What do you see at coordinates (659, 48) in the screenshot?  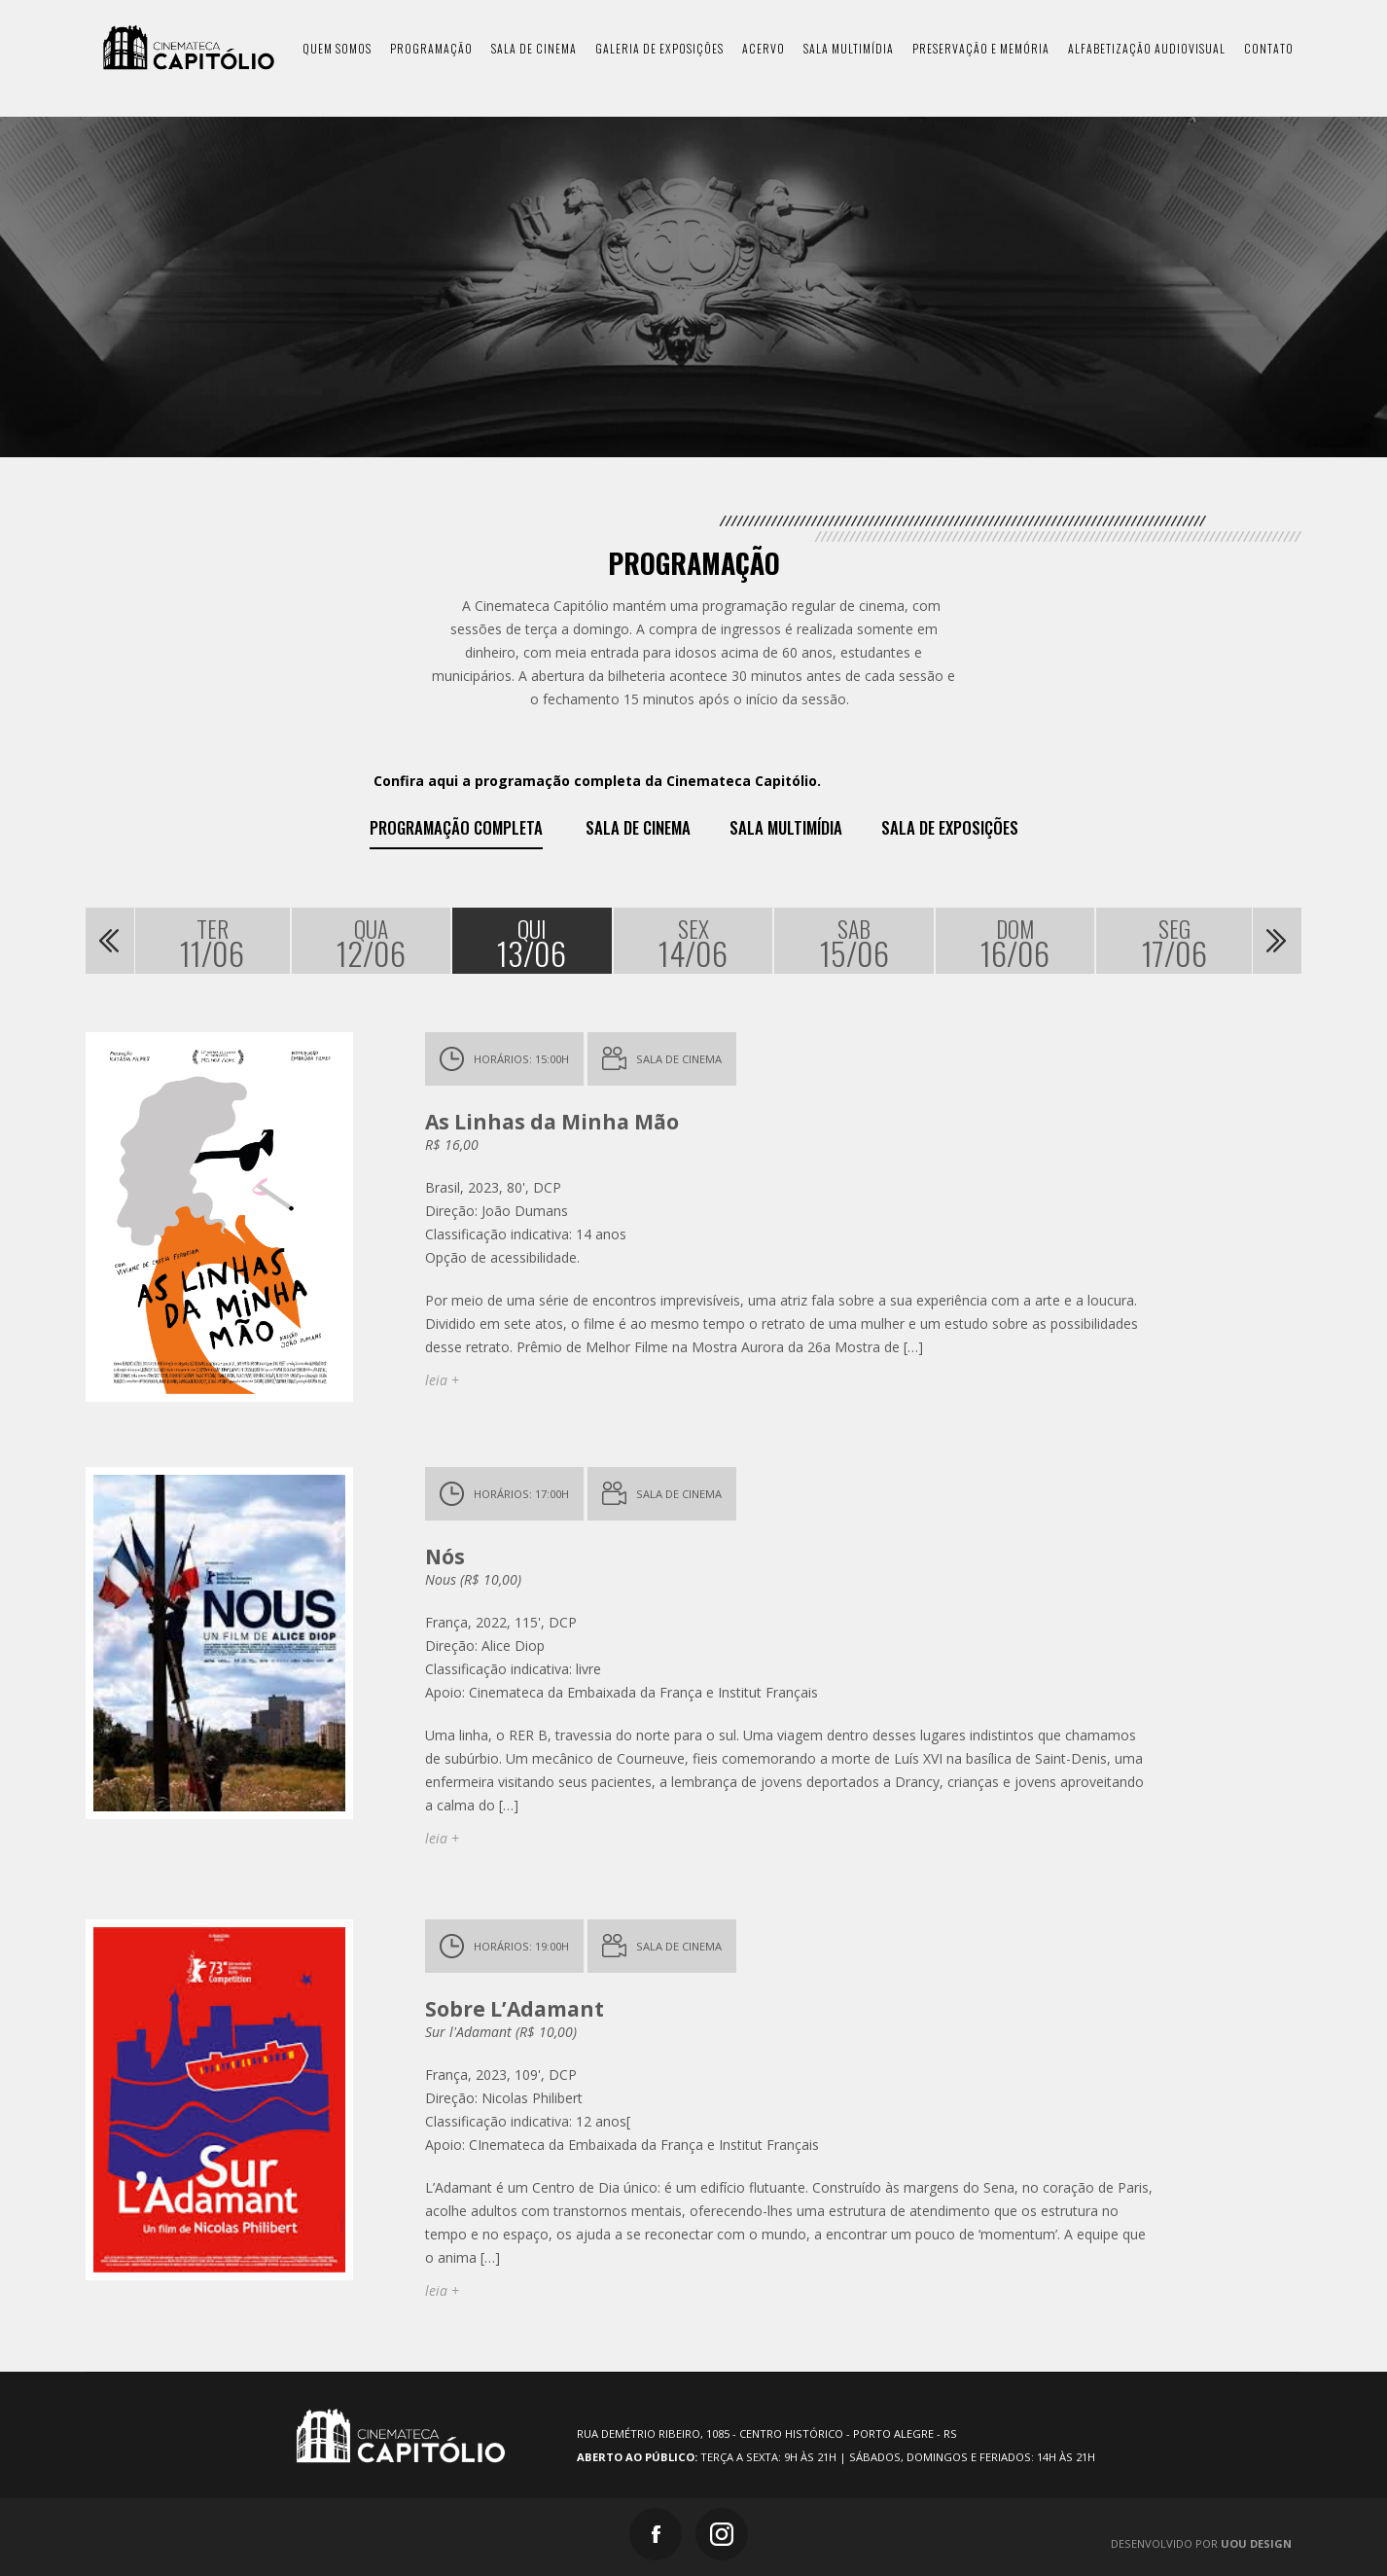 I see `galeria de exposições` at bounding box center [659, 48].